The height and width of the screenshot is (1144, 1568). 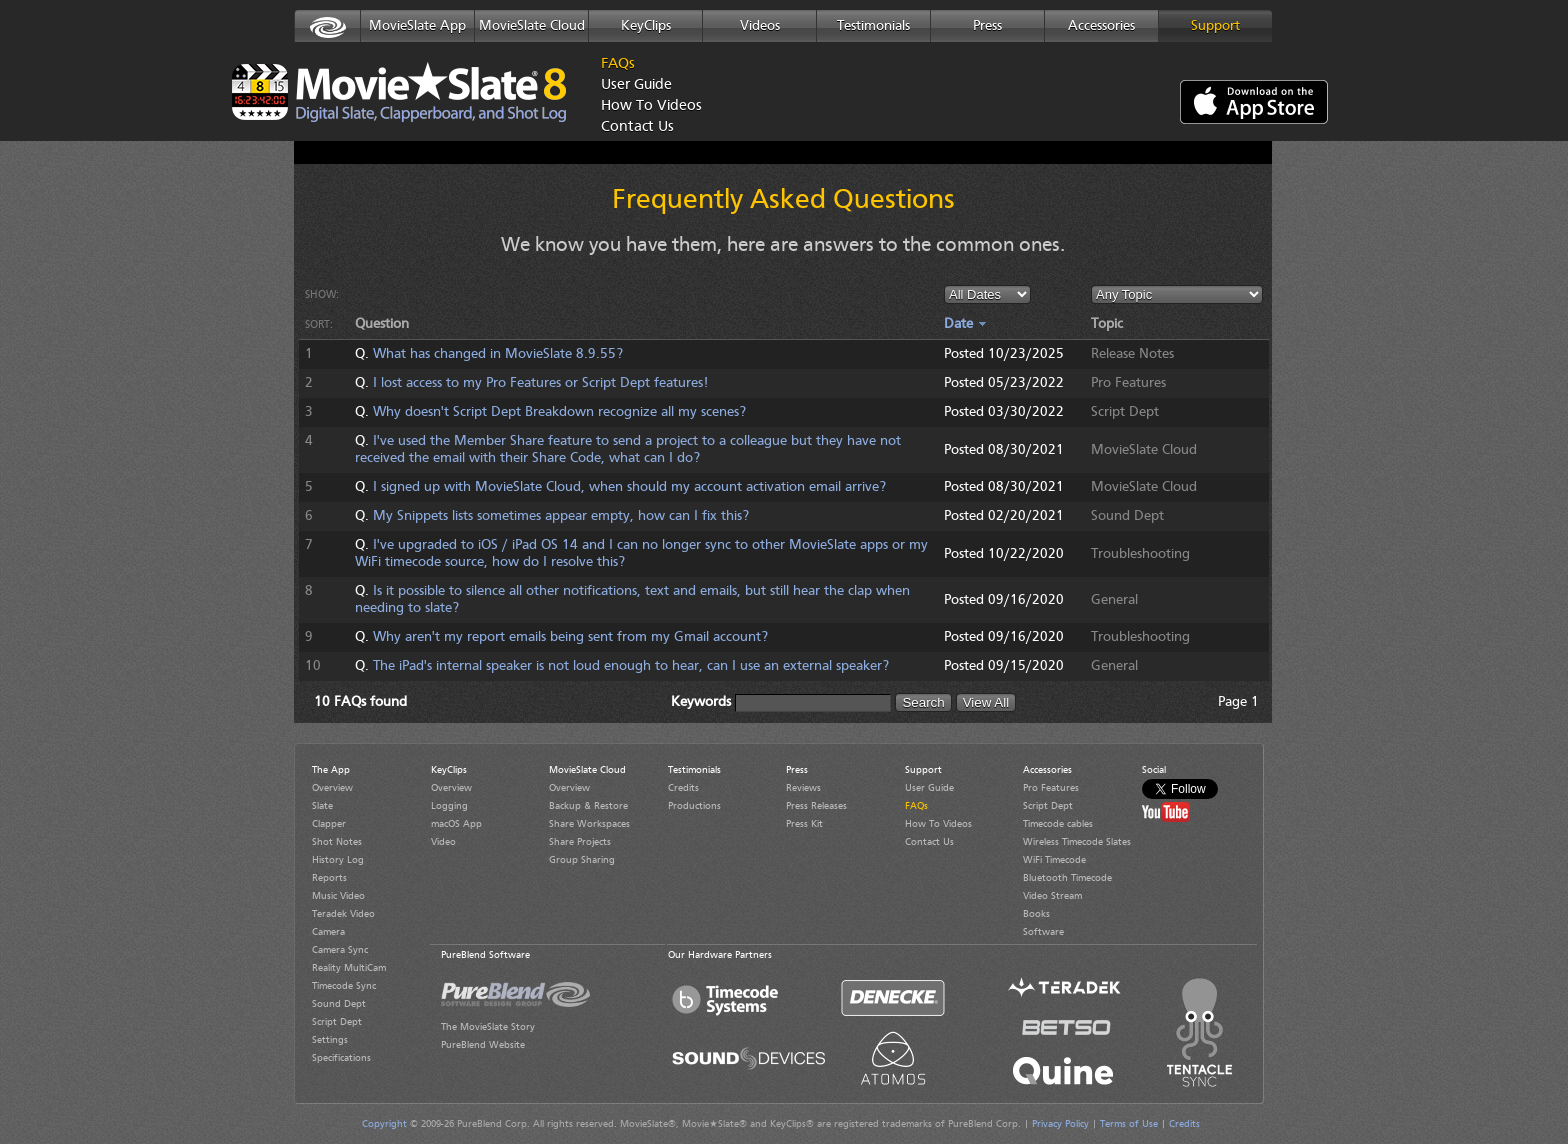 What do you see at coordinates (483, 1045) in the screenshot?
I see `PureBlend Website` at bounding box center [483, 1045].